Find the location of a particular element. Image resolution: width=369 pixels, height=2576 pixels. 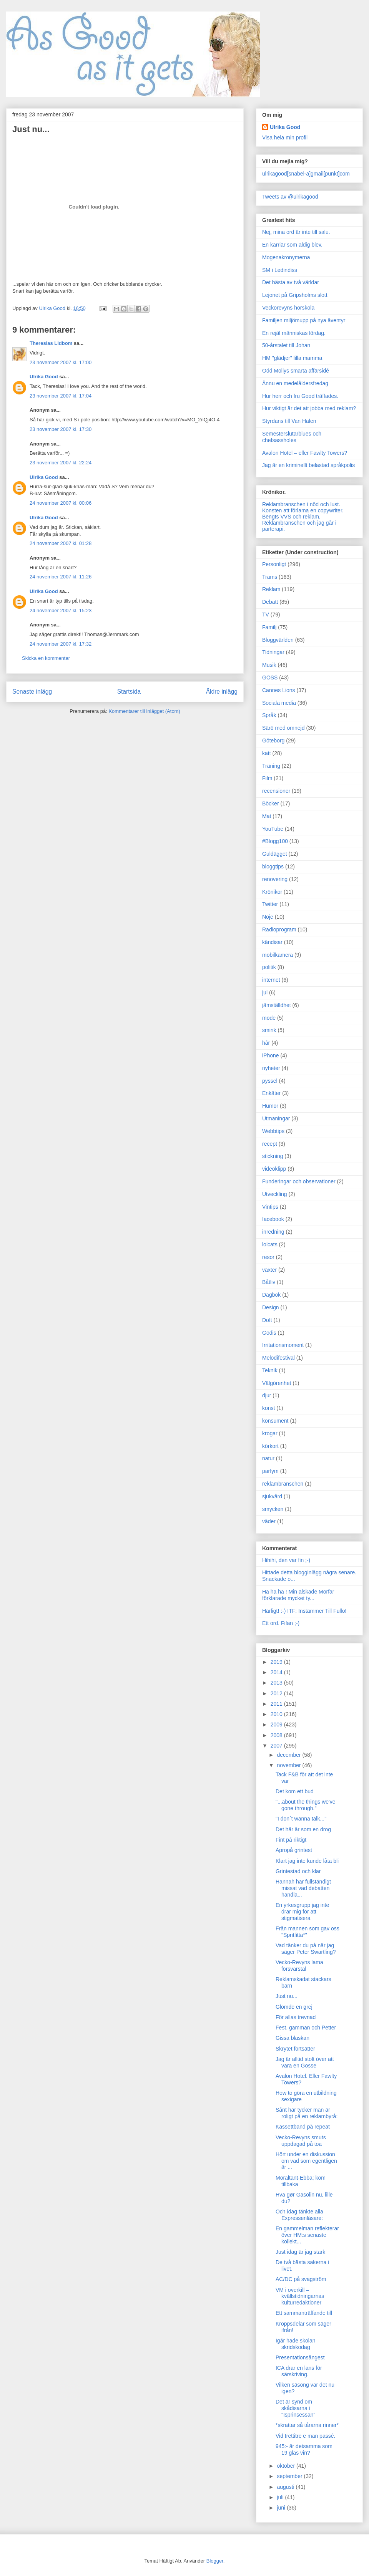

945:- är detsamma som 19 glas vin? is located at coordinates (304, 2449).